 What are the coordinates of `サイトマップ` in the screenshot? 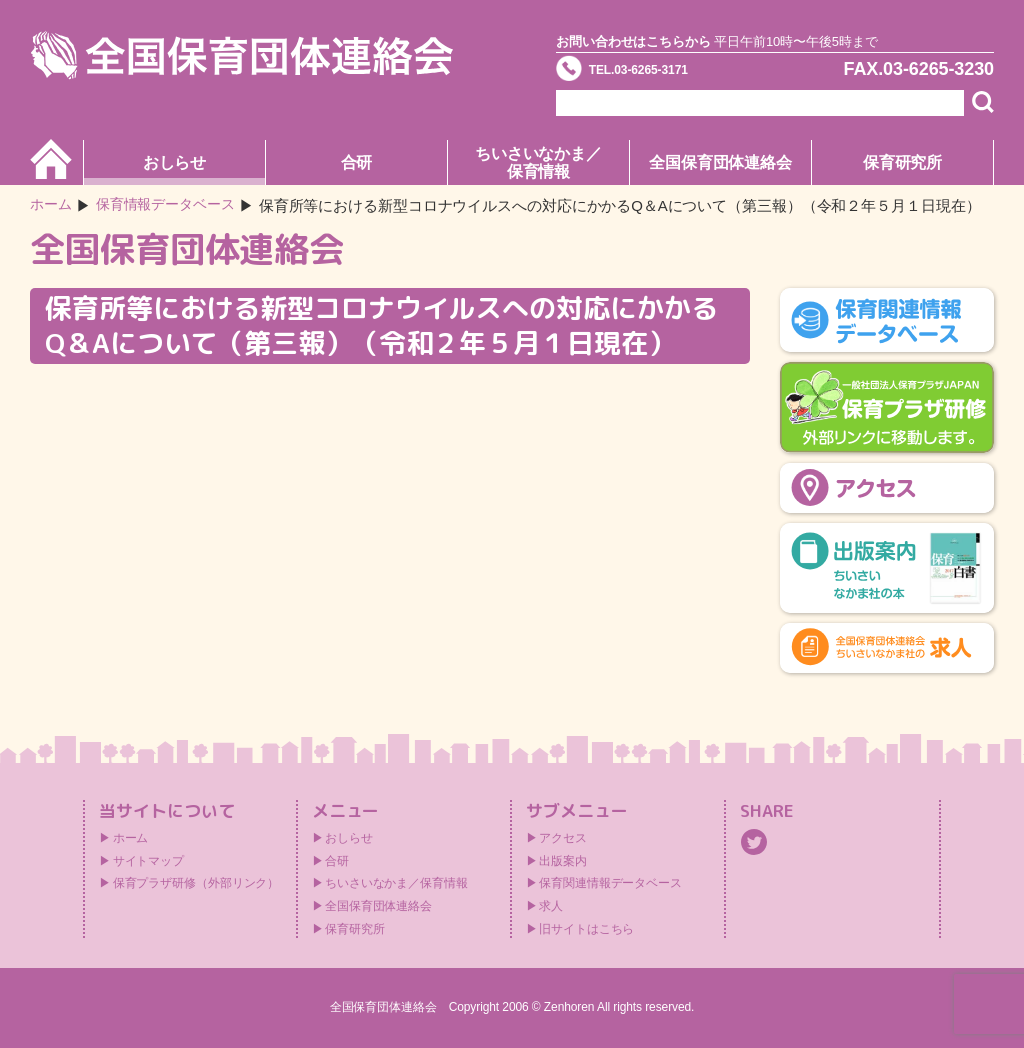 It's located at (148, 861).